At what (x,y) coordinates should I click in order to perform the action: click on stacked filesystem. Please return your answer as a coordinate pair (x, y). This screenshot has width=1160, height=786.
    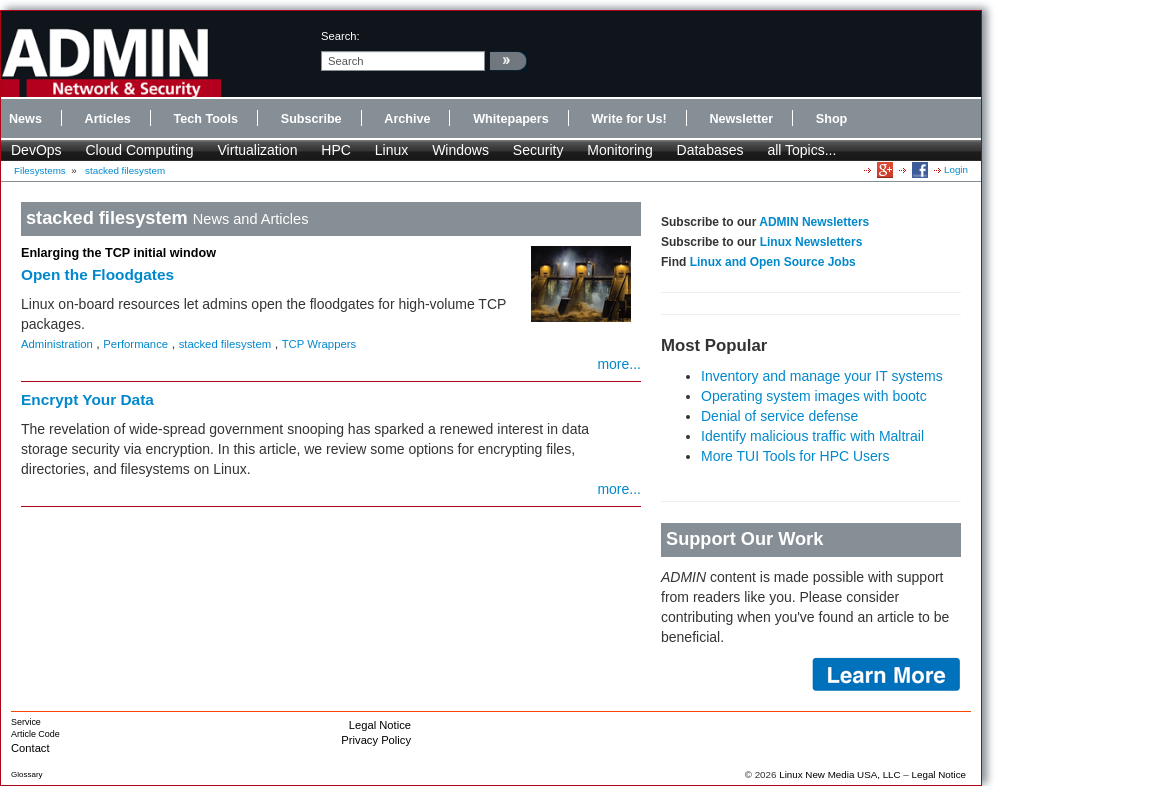
    Looking at the image, I should click on (125, 170).